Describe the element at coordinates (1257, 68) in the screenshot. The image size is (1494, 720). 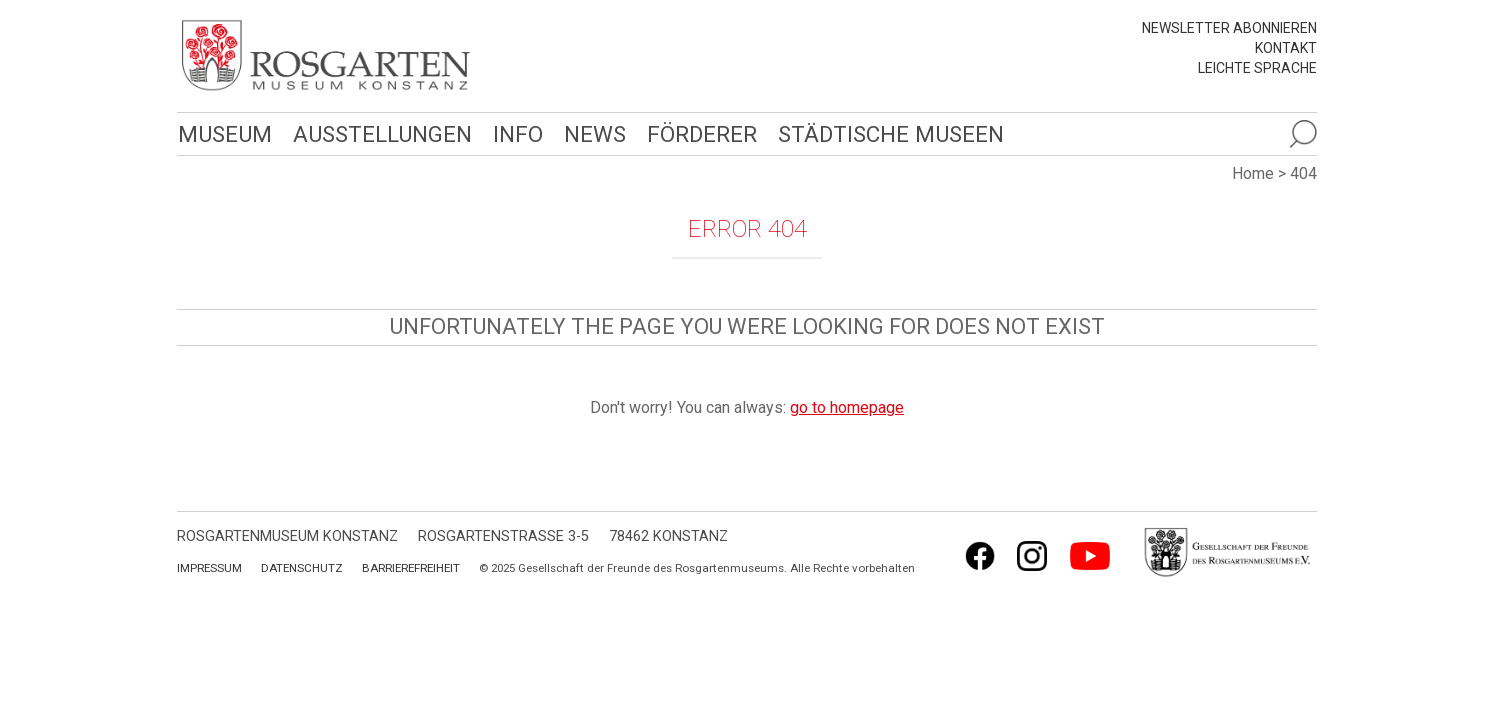
I see `leichte Sprache` at that location.